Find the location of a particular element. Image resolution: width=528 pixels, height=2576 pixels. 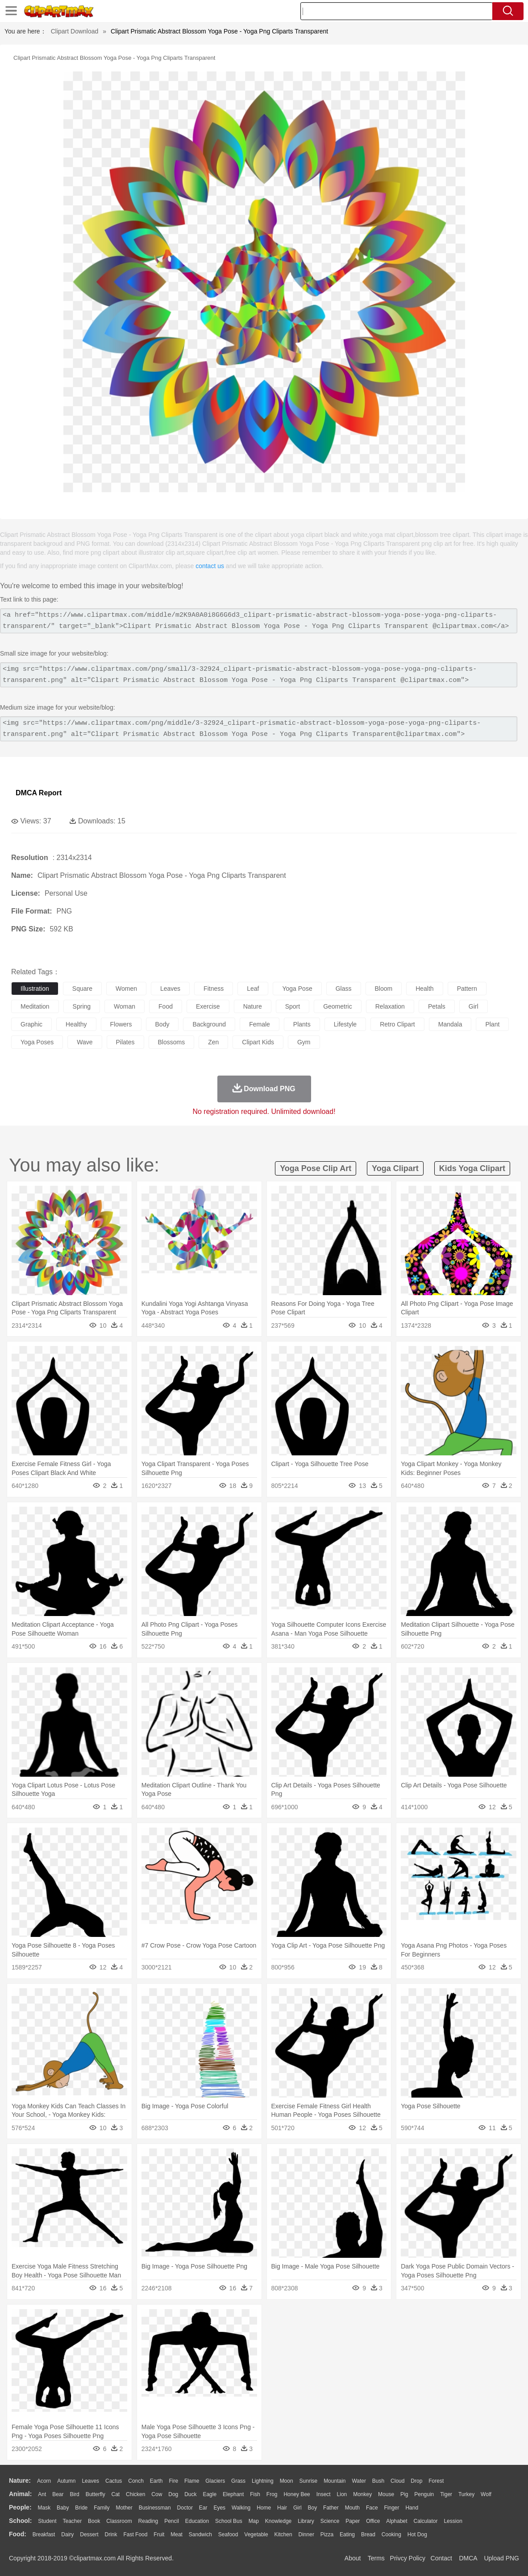

spring is located at coordinates (82, 1006).